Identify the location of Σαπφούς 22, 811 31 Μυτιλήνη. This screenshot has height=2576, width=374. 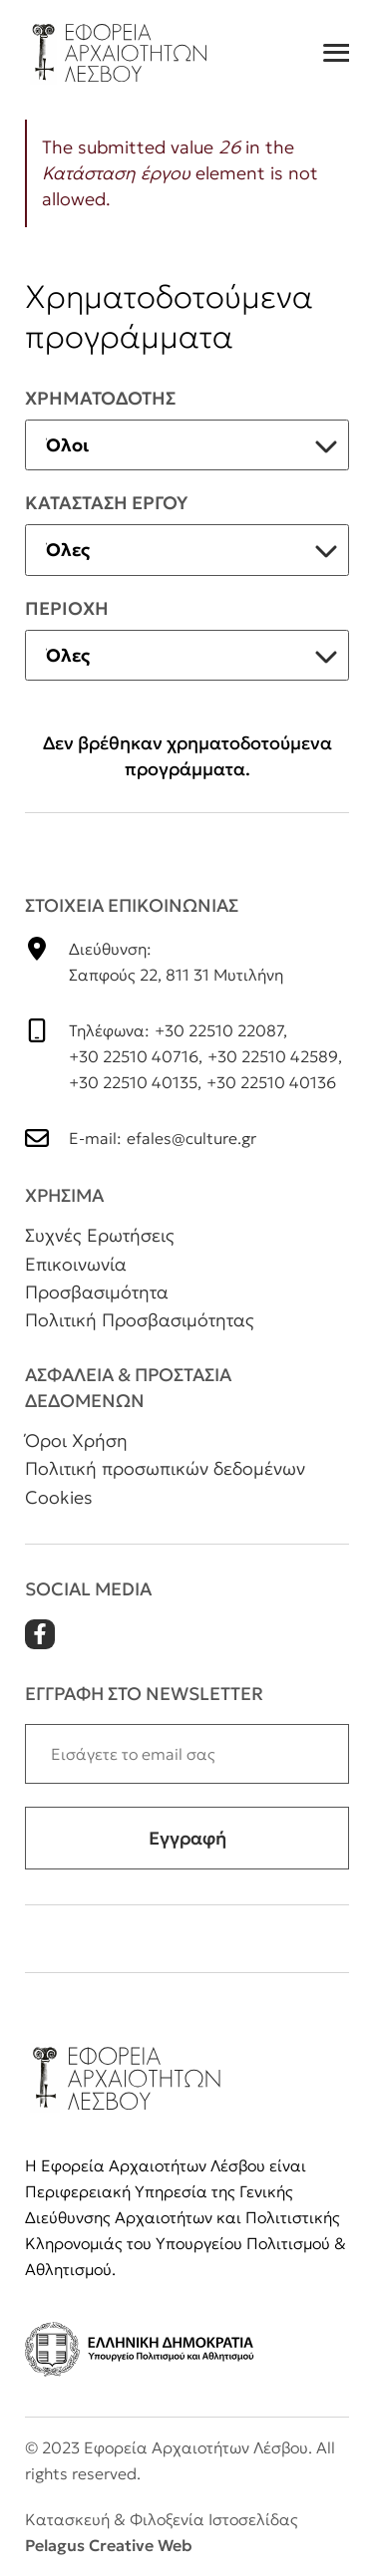
(176, 975).